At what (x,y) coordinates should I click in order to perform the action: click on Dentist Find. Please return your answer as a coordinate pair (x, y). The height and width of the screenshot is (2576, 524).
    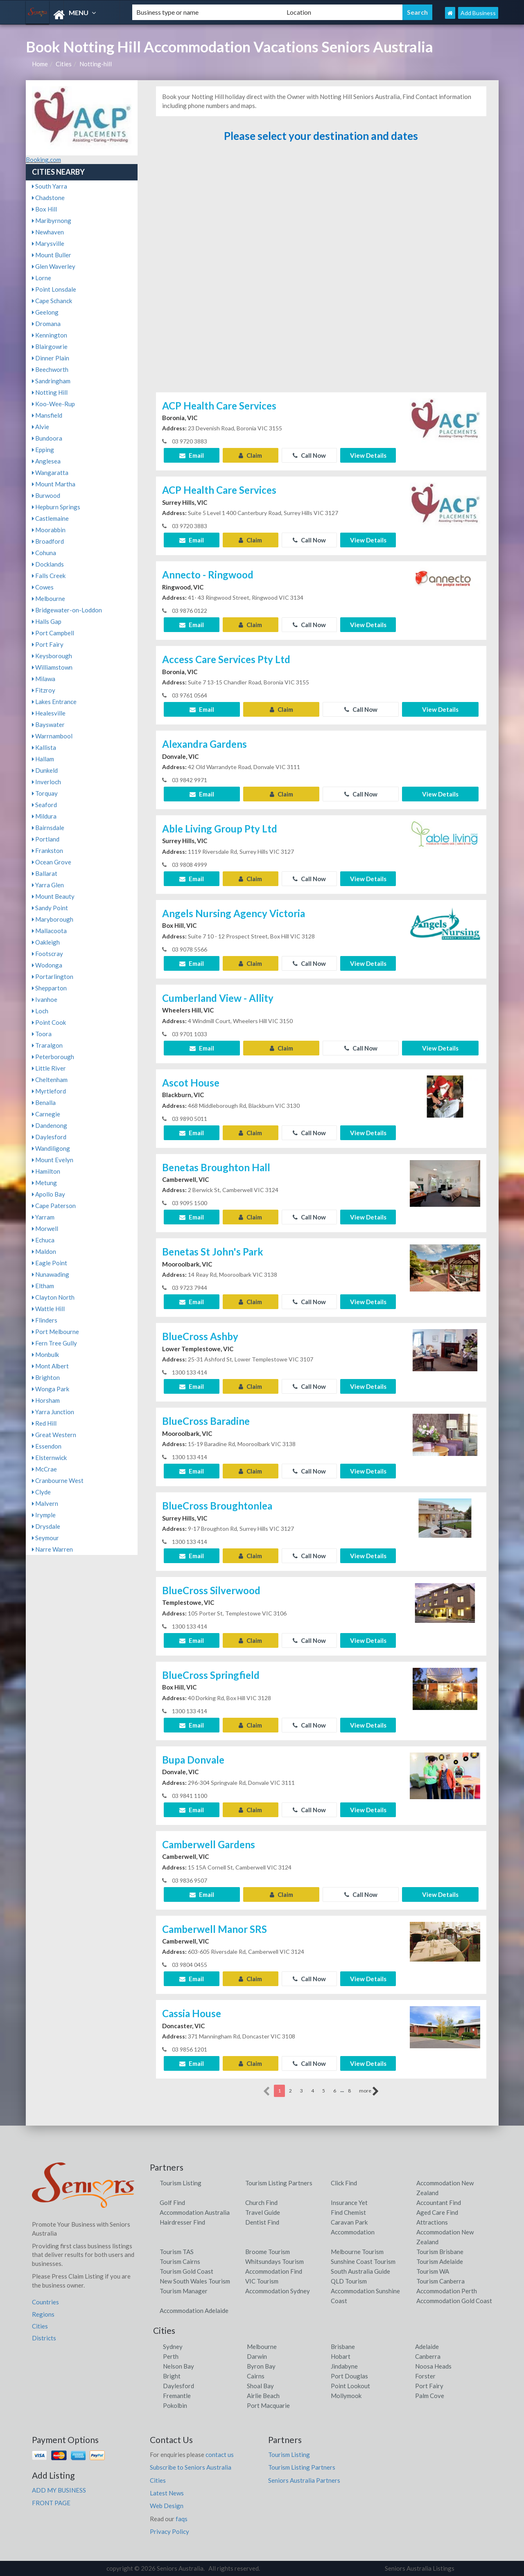
    Looking at the image, I should click on (262, 2222).